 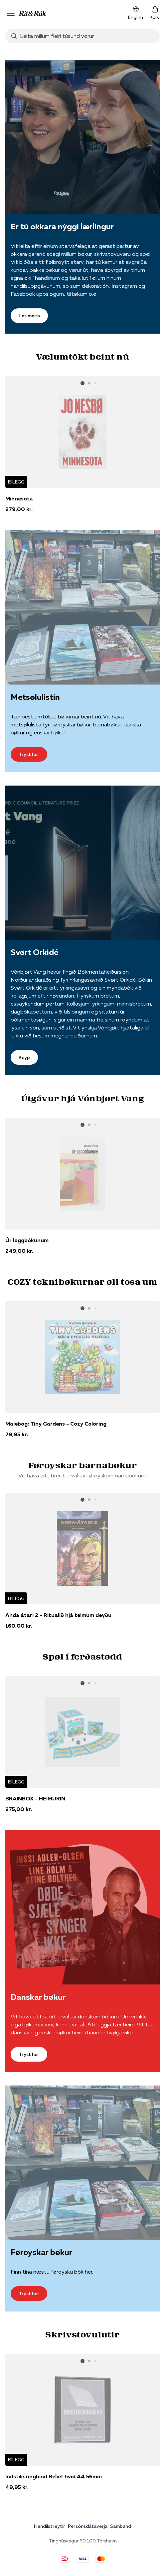 I want to click on Keyp, so click(x=24, y=1057).